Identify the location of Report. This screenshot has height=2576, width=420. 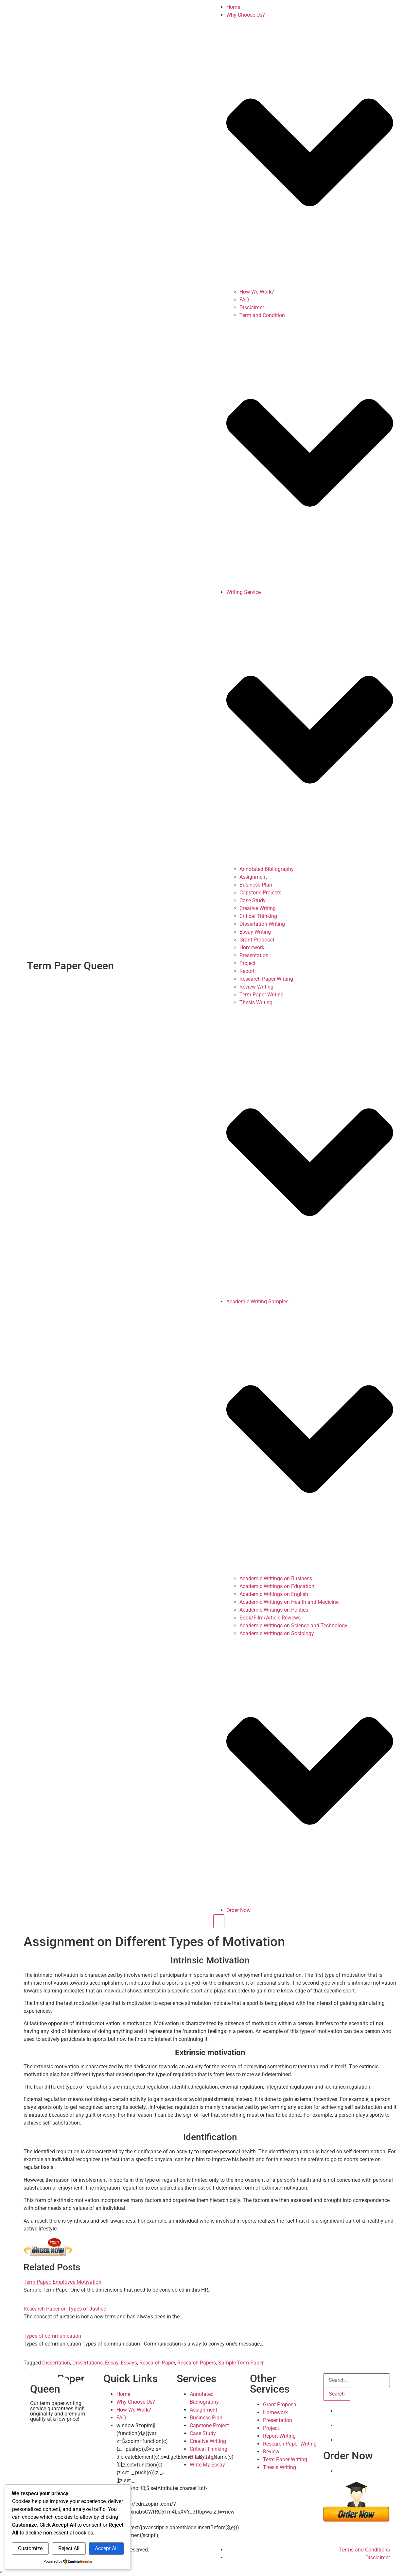
(246, 971).